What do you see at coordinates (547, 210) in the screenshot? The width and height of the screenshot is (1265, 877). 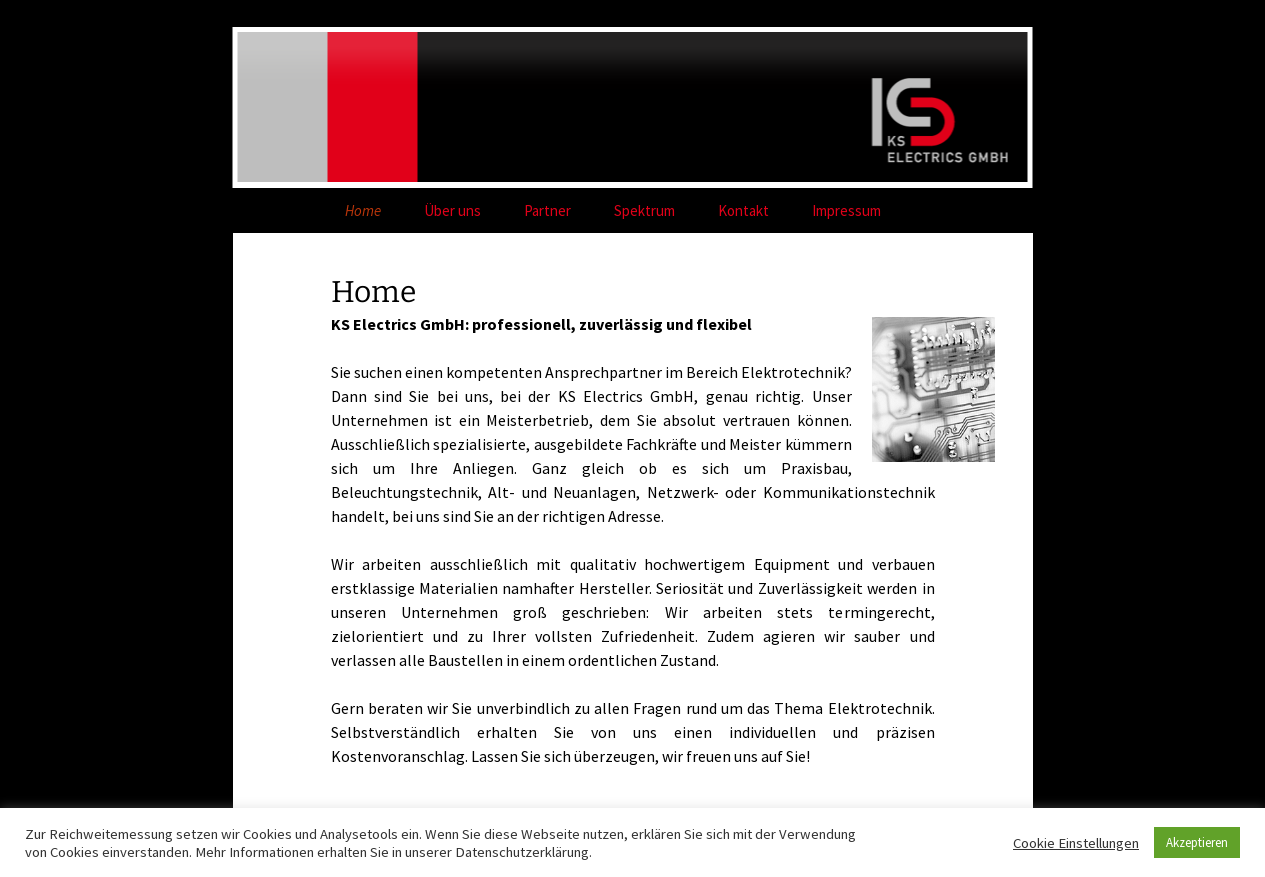 I see `Partner` at bounding box center [547, 210].